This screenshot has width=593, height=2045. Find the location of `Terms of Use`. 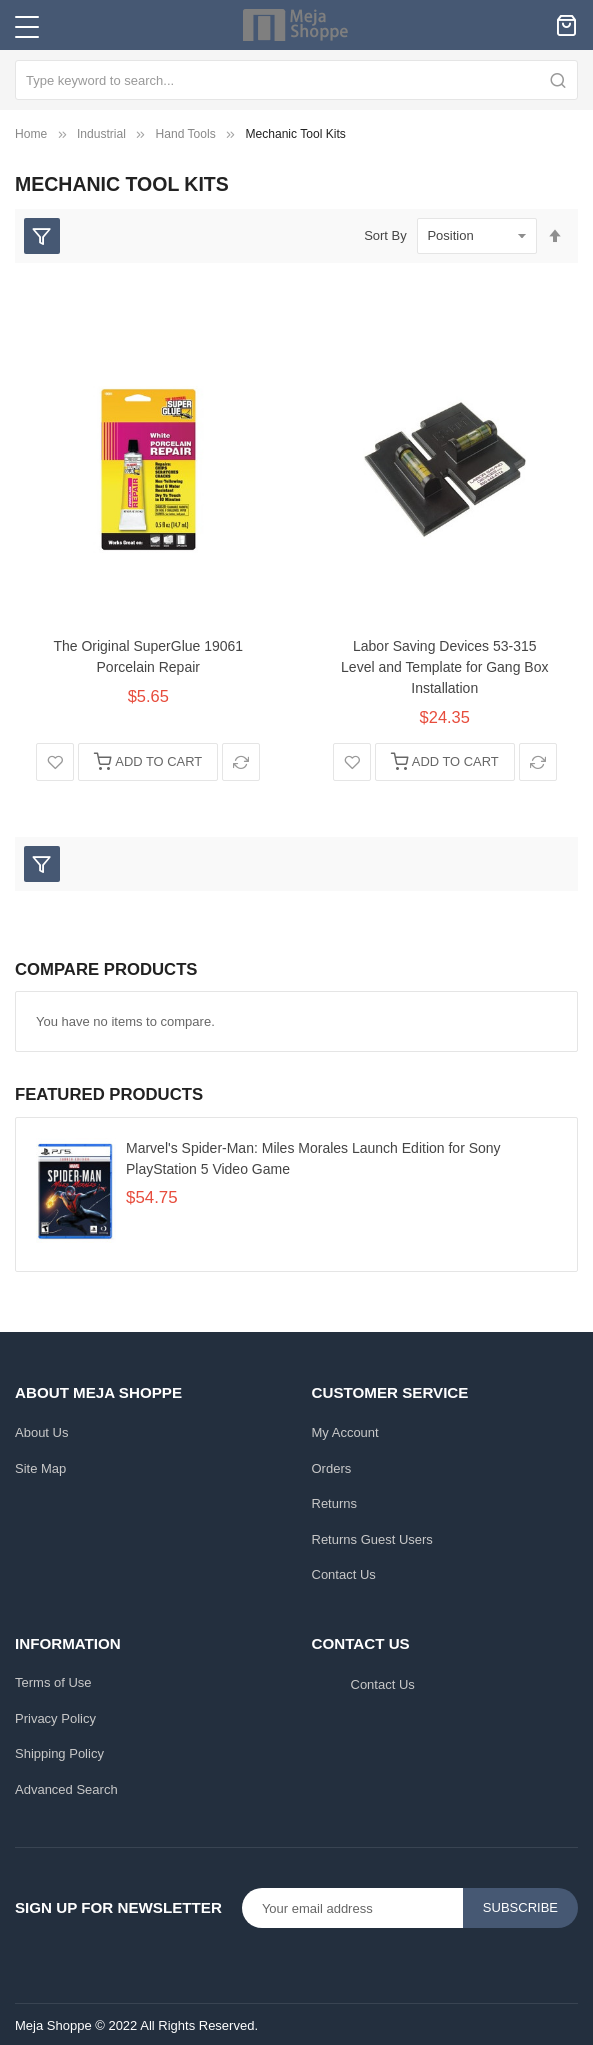

Terms of Use is located at coordinates (53, 1675).